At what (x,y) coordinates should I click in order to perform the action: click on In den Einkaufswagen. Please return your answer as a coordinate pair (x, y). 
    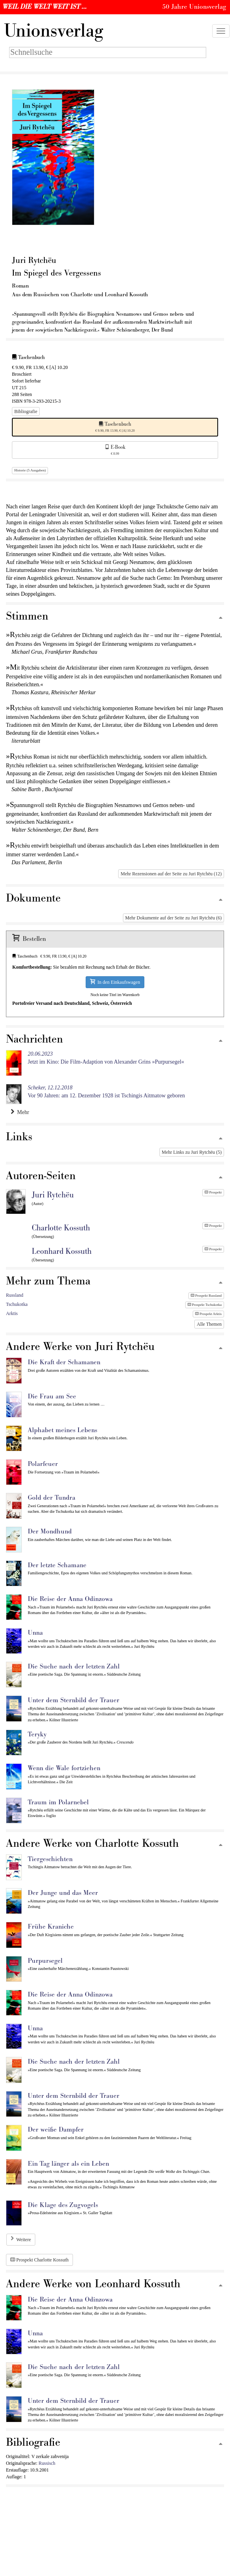
    Looking at the image, I should click on (115, 982).